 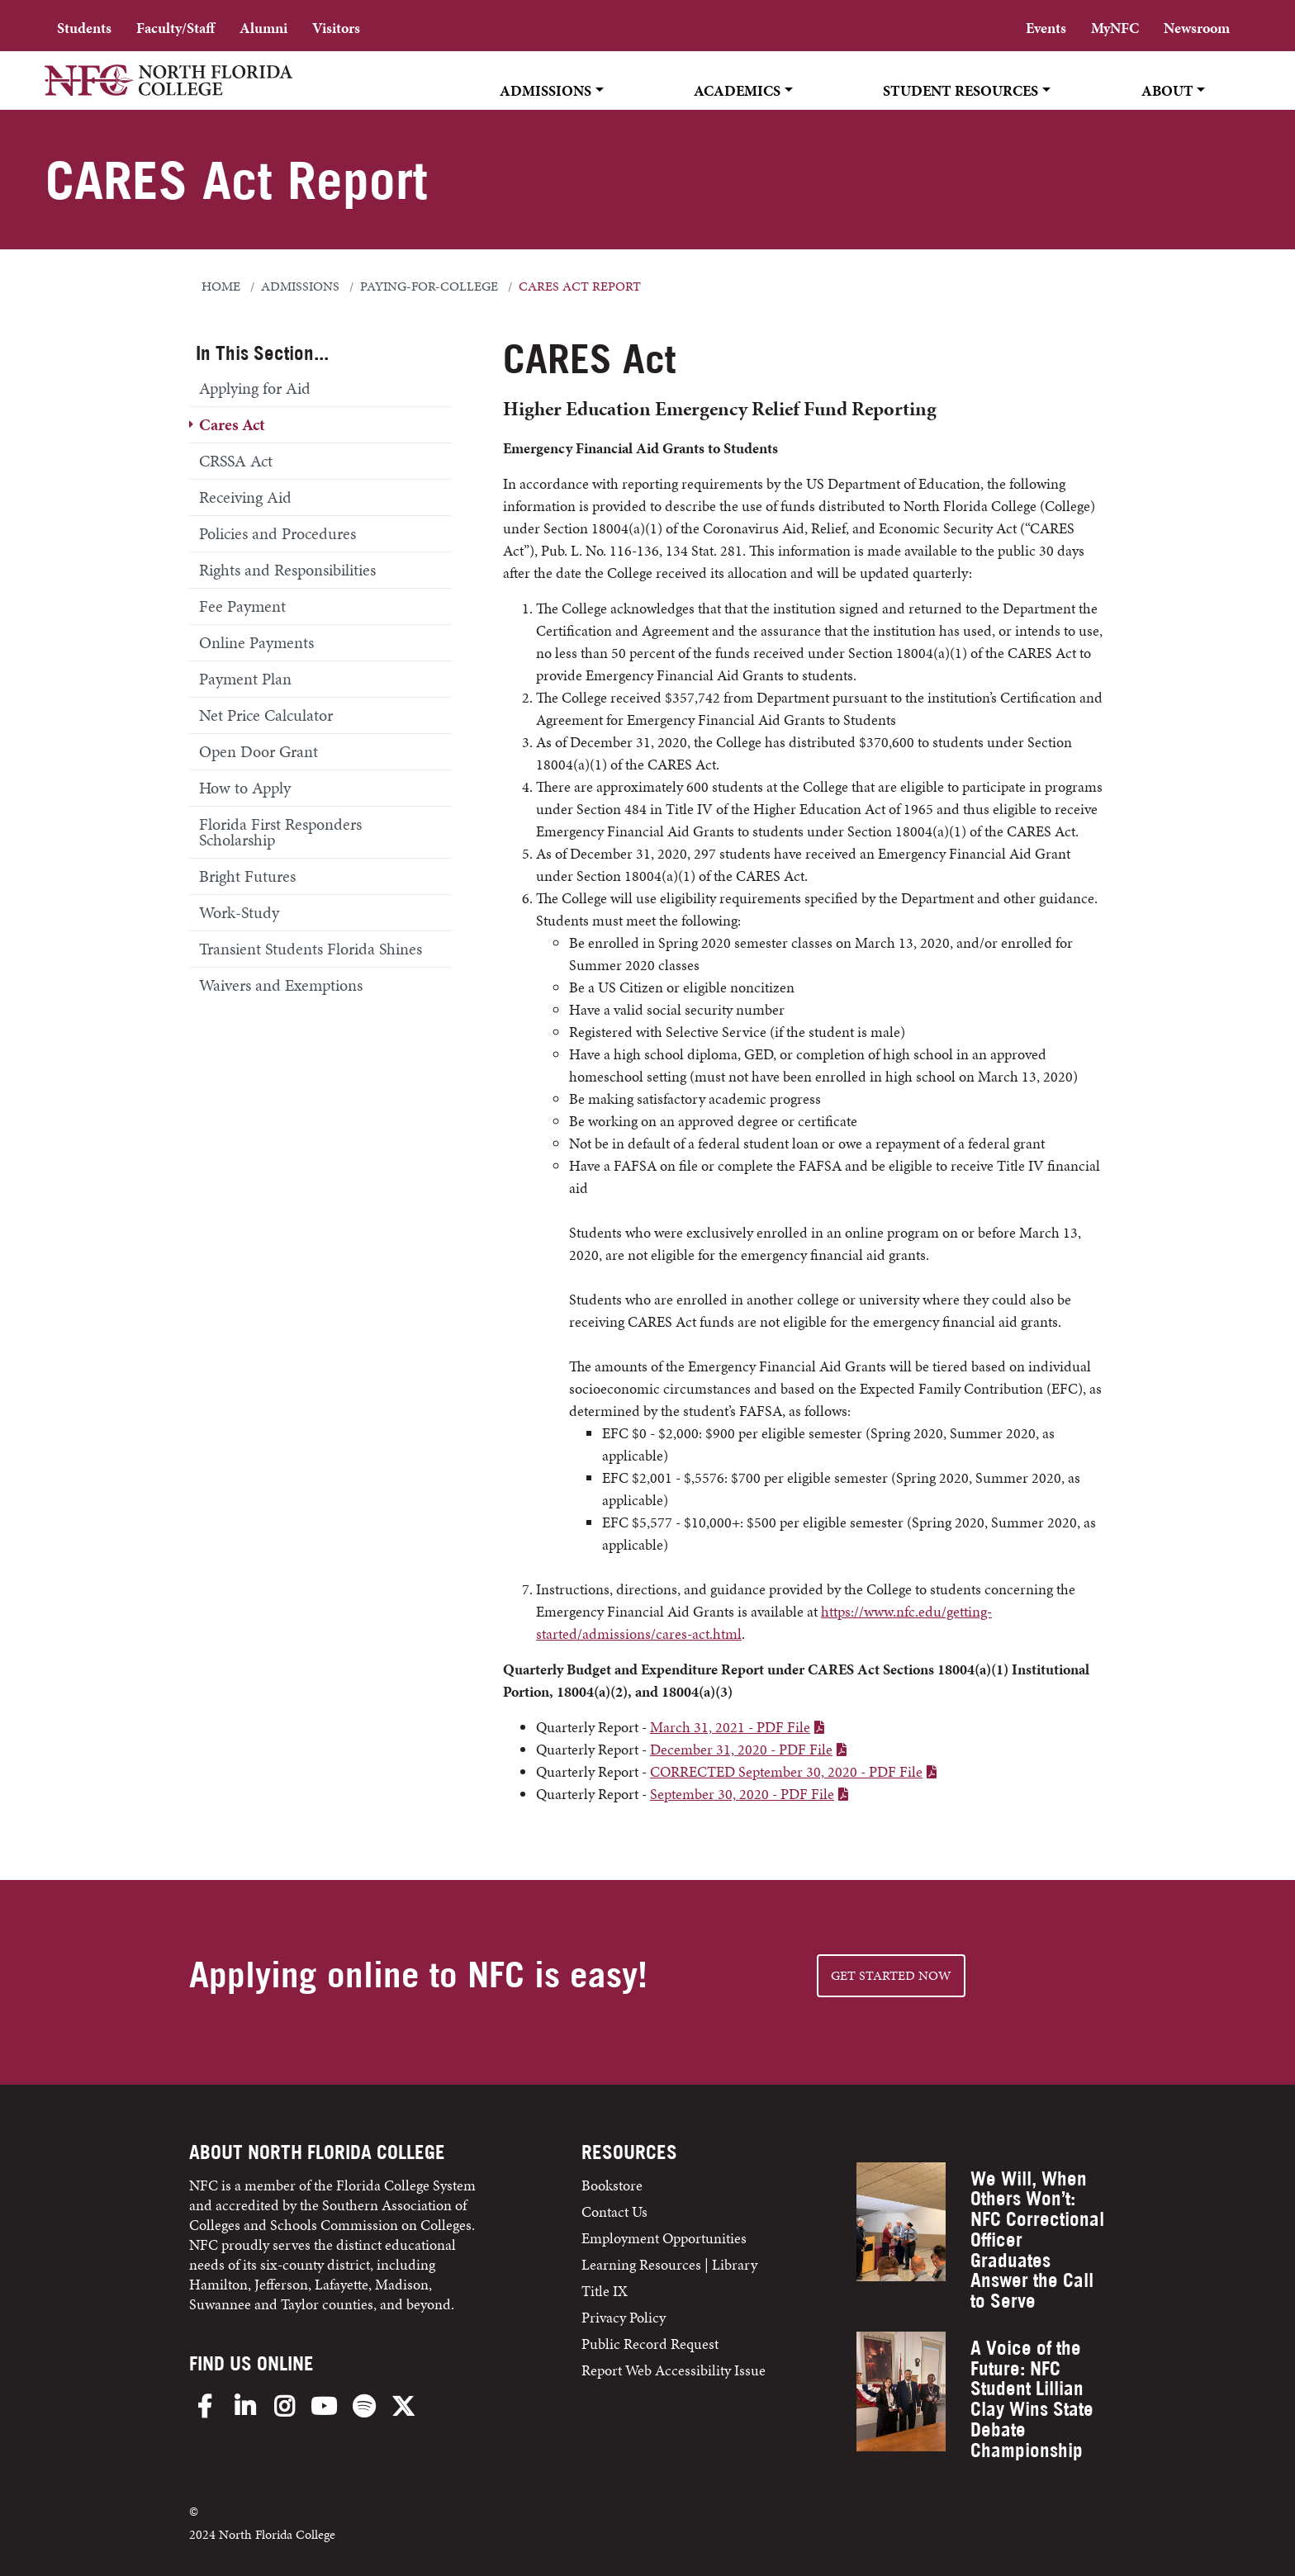 What do you see at coordinates (287, 569) in the screenshot?
I see `Rights and Responsibilities` at bounding box center [287, 569].